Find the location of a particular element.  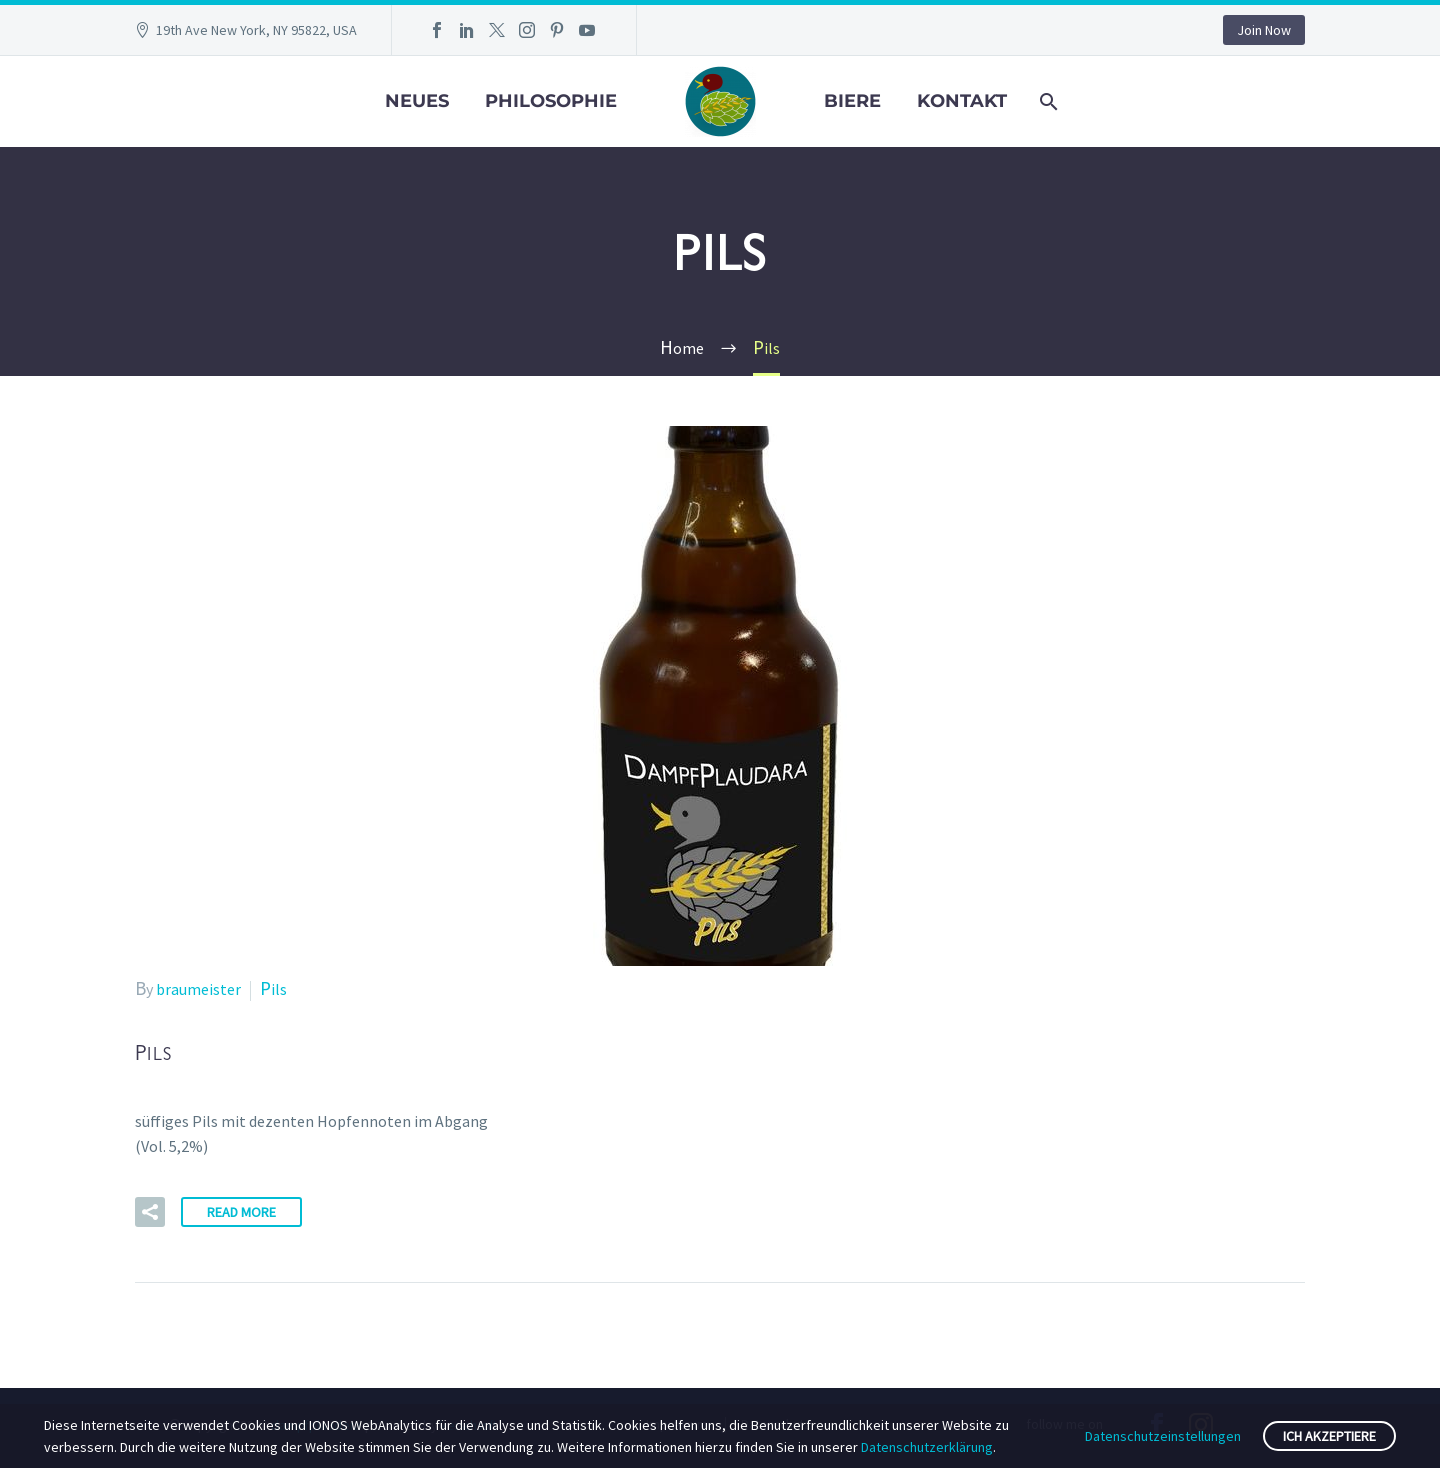

[Search] is located at coordinates (1047, 101).